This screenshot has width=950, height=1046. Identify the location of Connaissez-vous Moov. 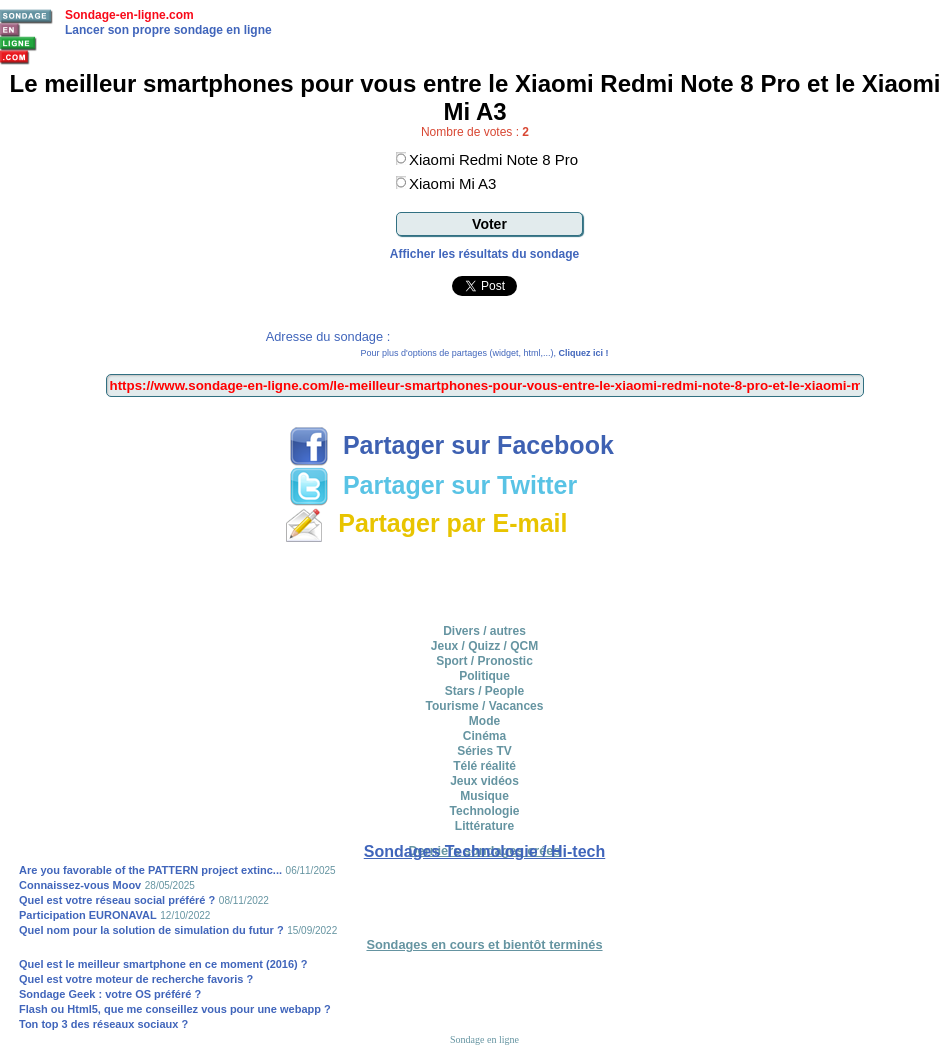
(80, 885).